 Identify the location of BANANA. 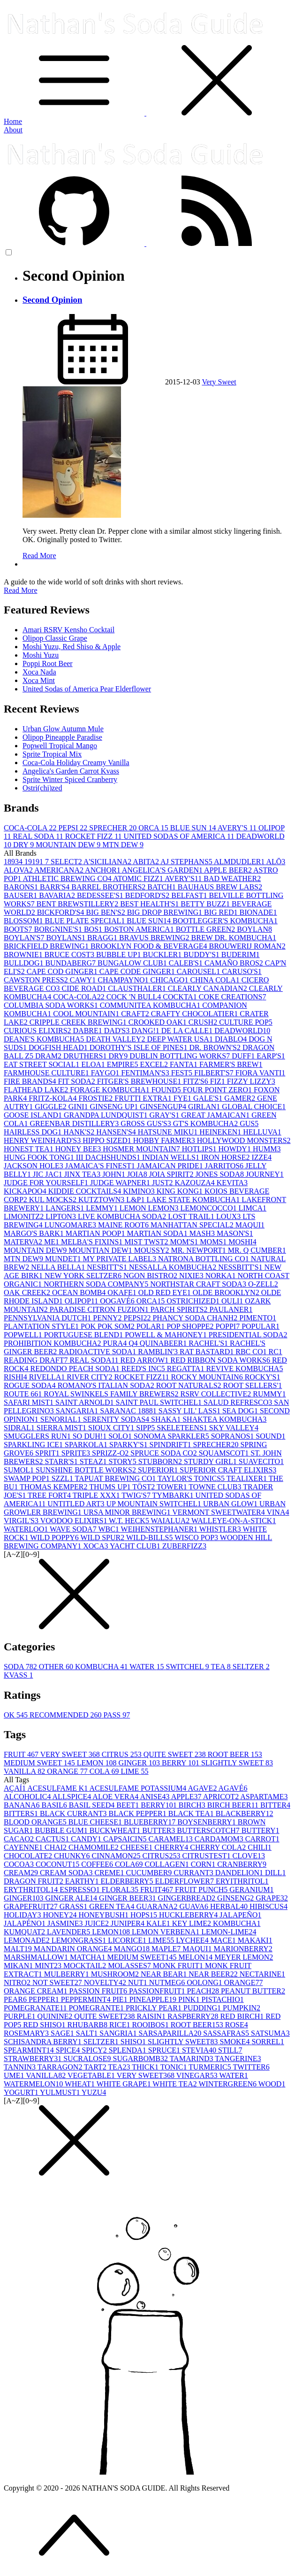
(22, 1805).